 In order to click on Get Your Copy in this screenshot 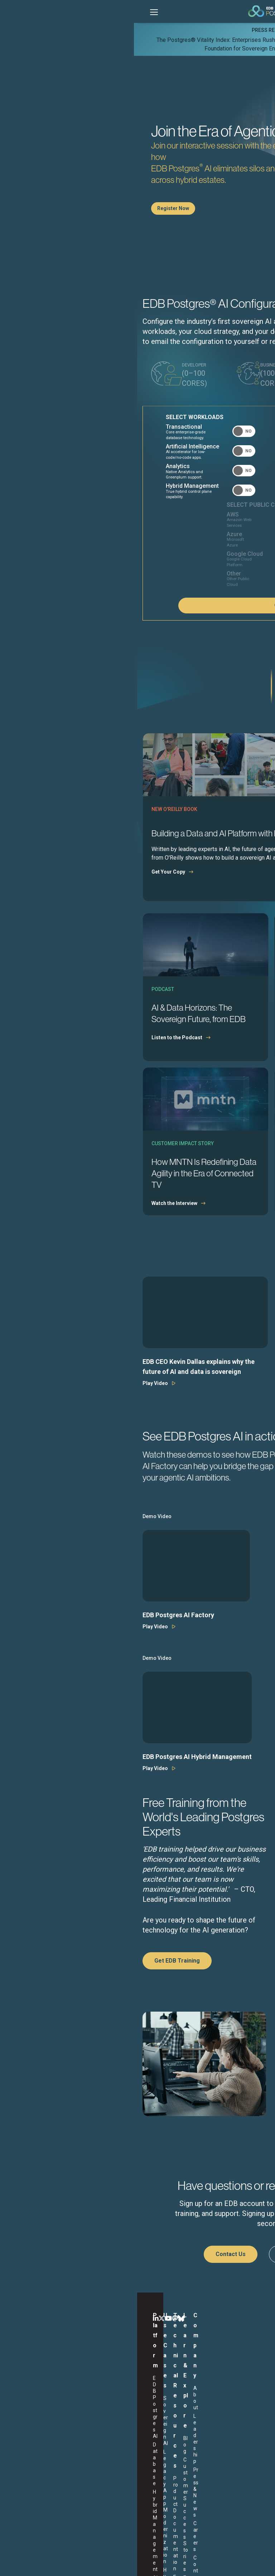, I will do `click(34, 891)`.